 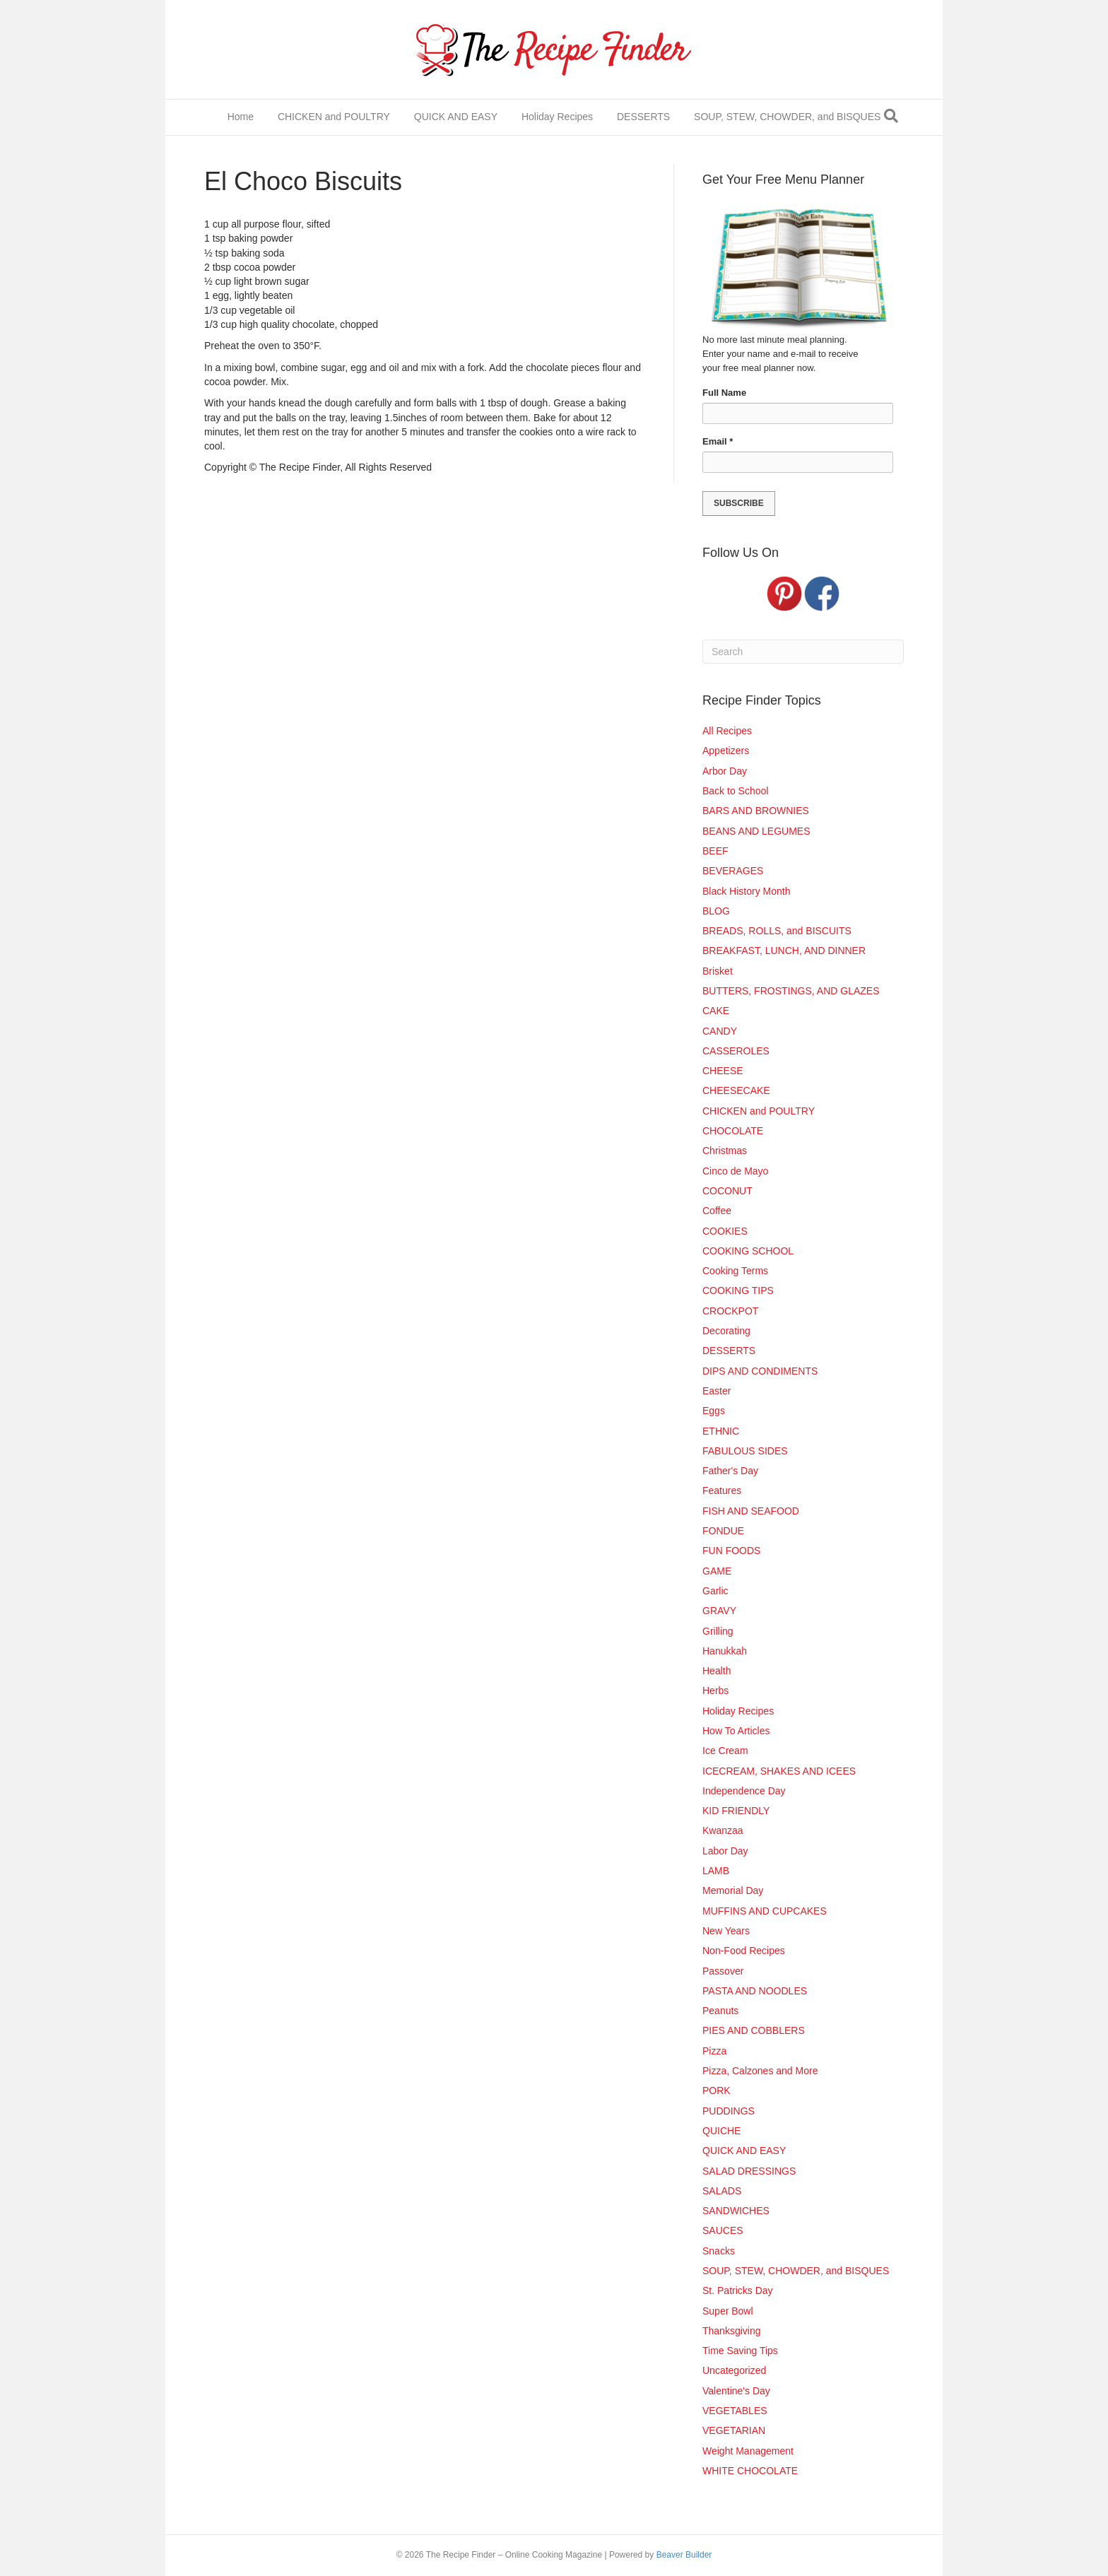 I want to click on PASTA AND NOODLES, so click(x=754, y=1990).